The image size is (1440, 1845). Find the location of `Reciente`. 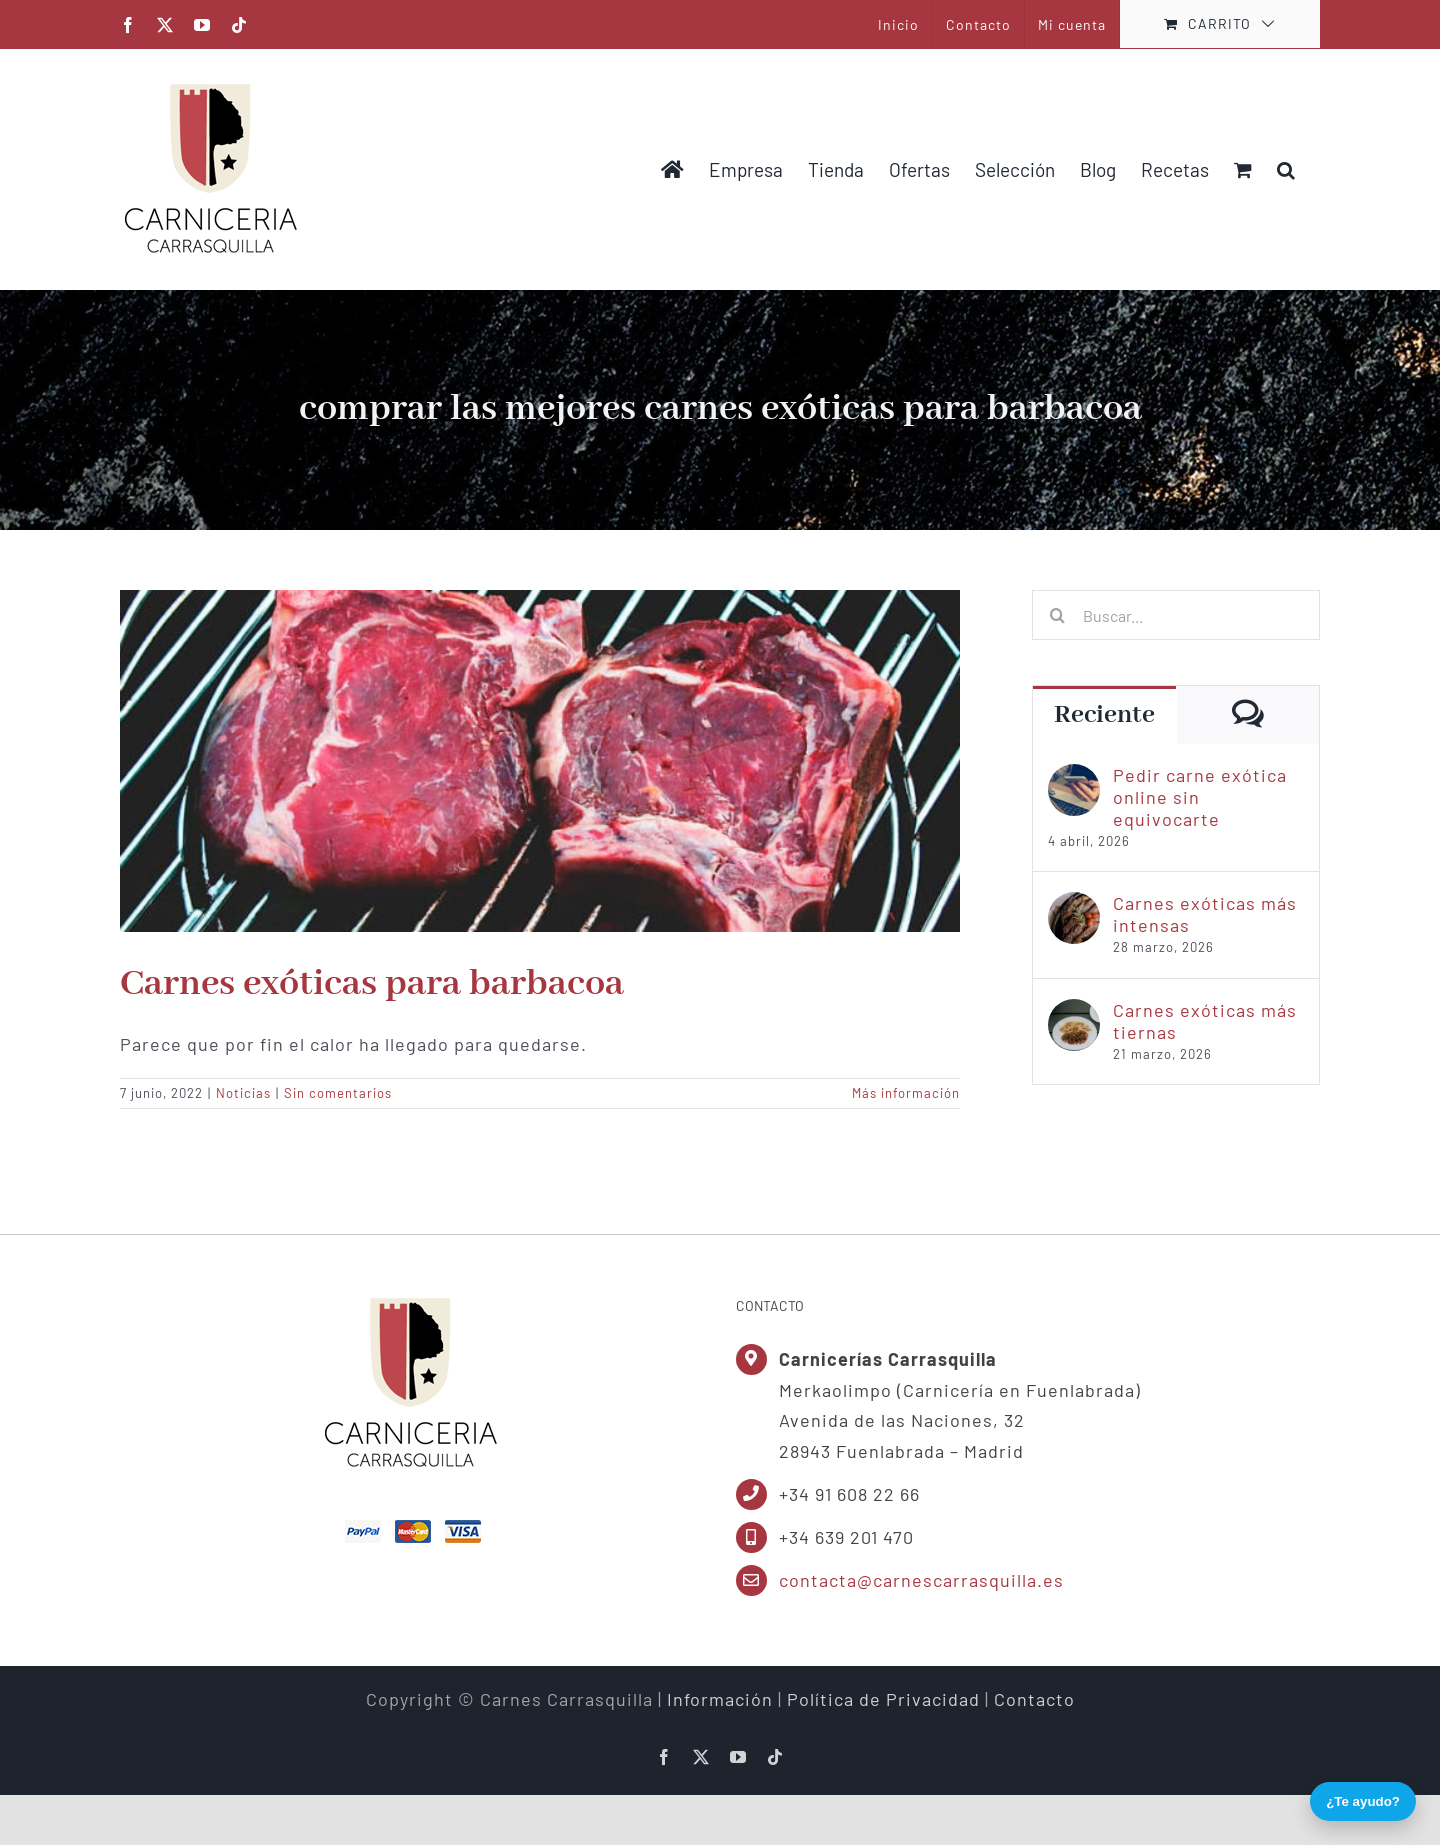

Reciente is located at coordinates (1104, 715).